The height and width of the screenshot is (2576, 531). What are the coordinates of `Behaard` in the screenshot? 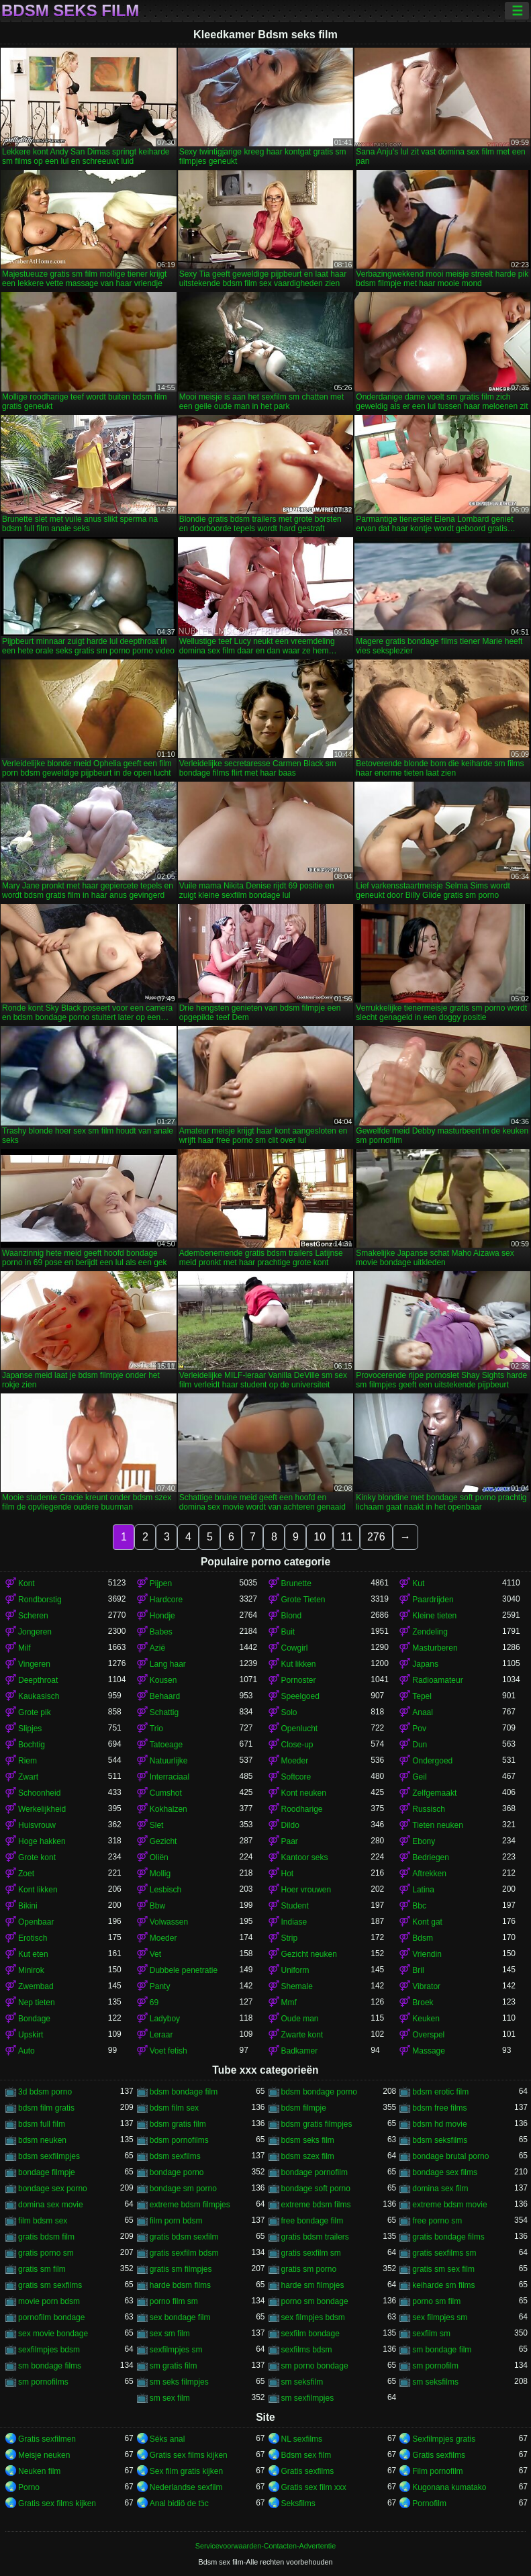 It's located at (165, 1696).